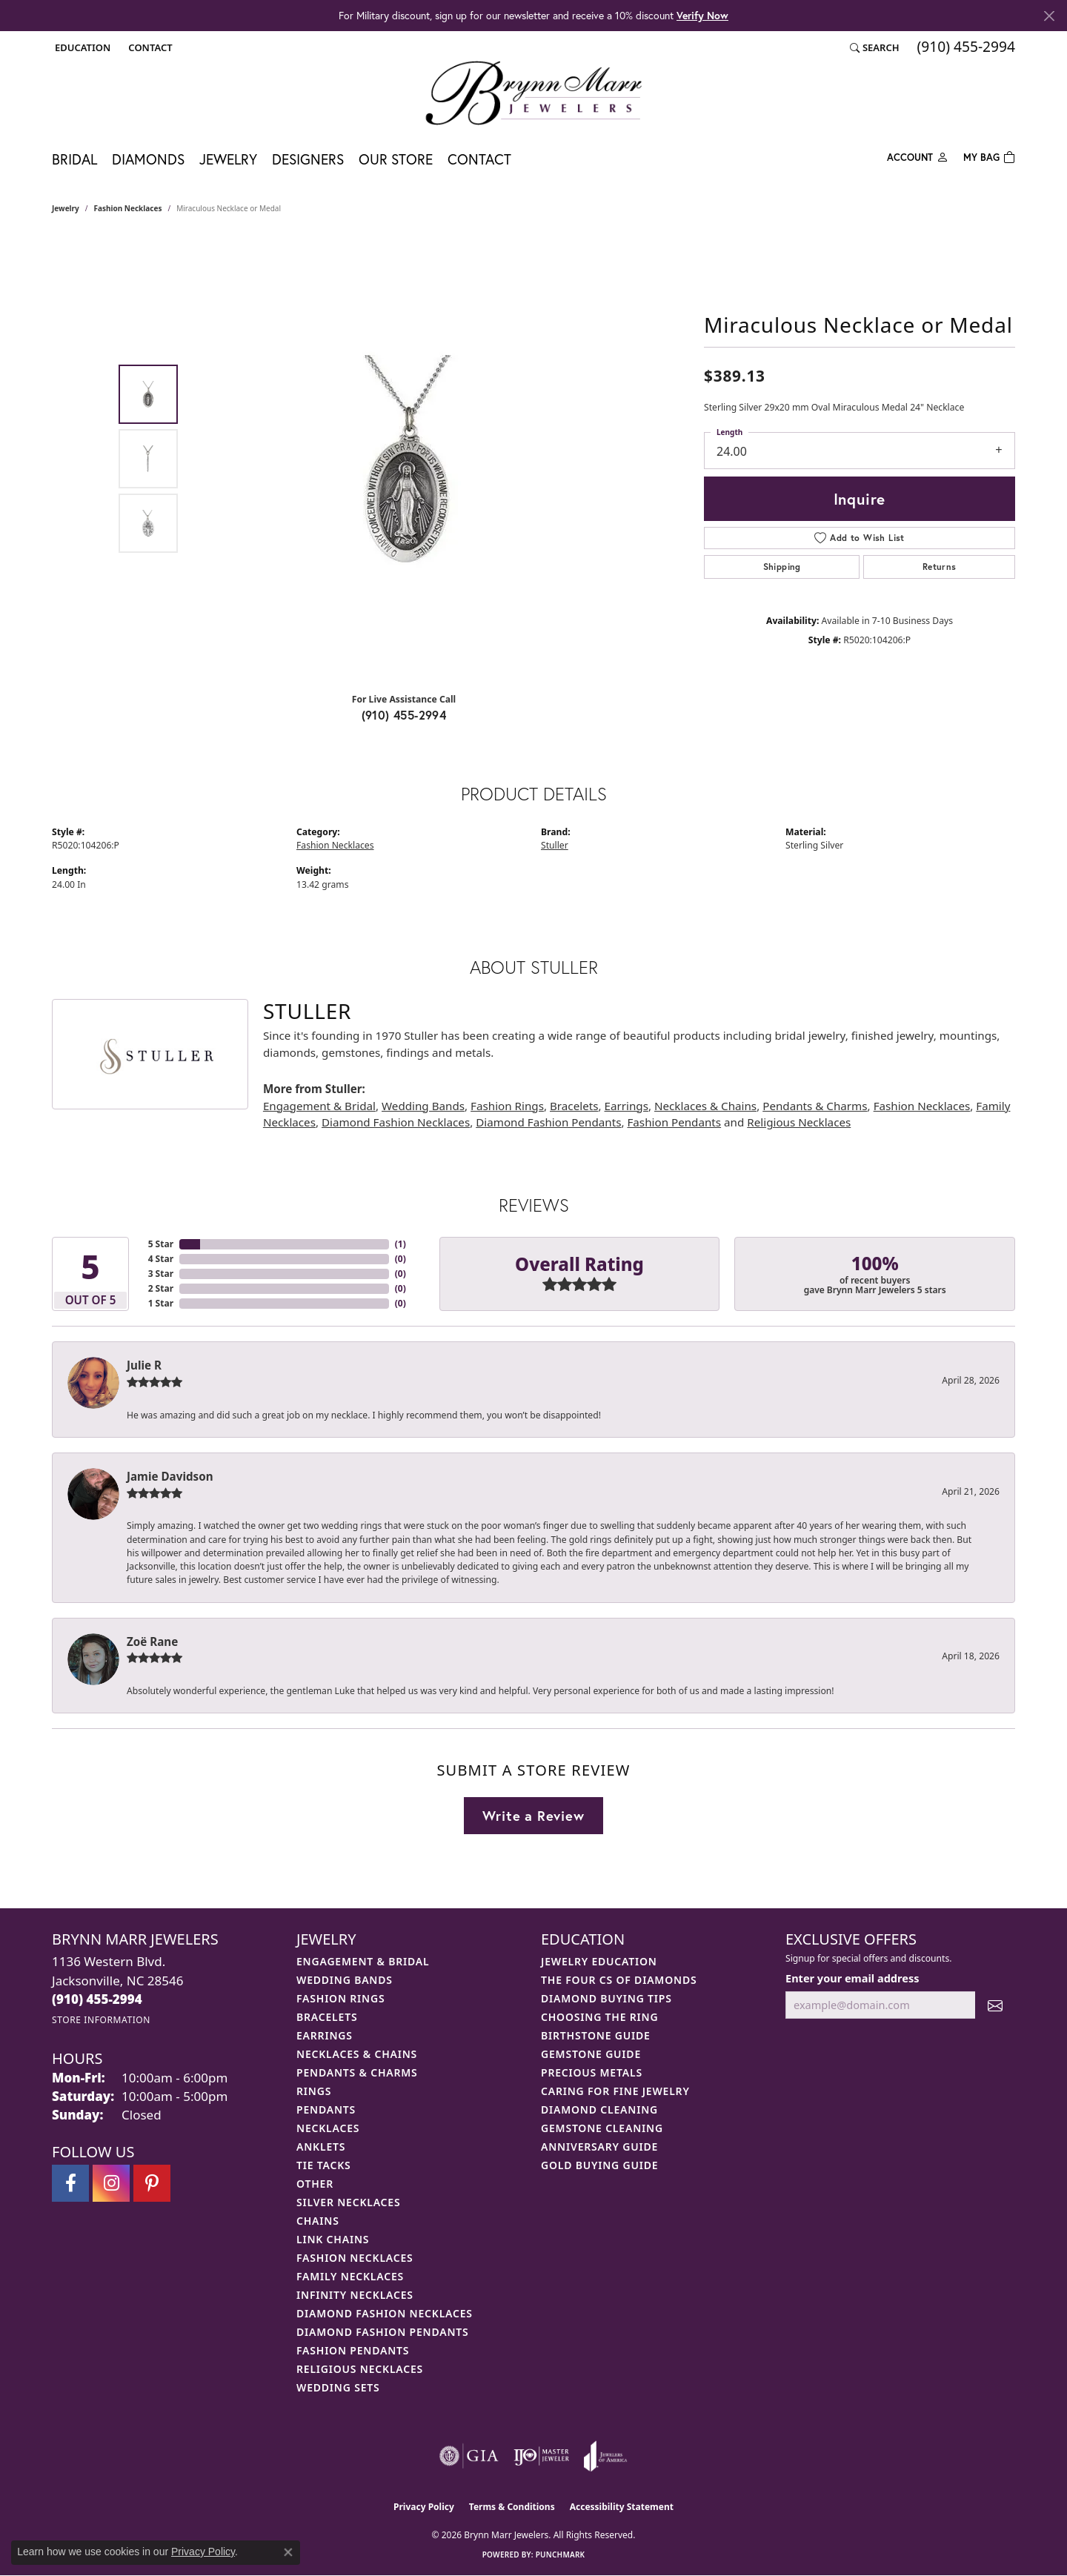 The image size is (1067, 2576). Describe the element at coordinates (705, 1105) in the screenshot. I see `Necklaces & Chains` at that location.